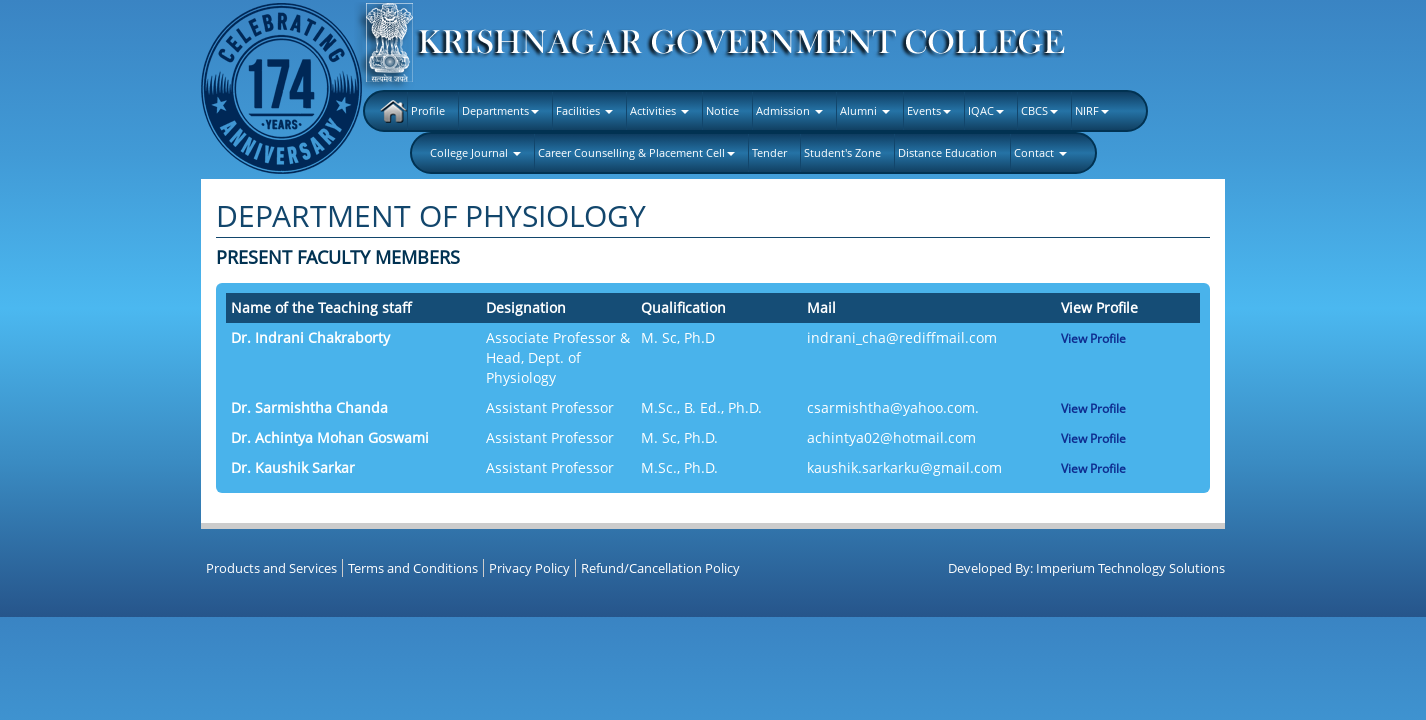  What do you see at coordinates (293, 467) in the screenshot?
I see `Dr. Kaushik Sarkar` at bounding box center [293, 467].